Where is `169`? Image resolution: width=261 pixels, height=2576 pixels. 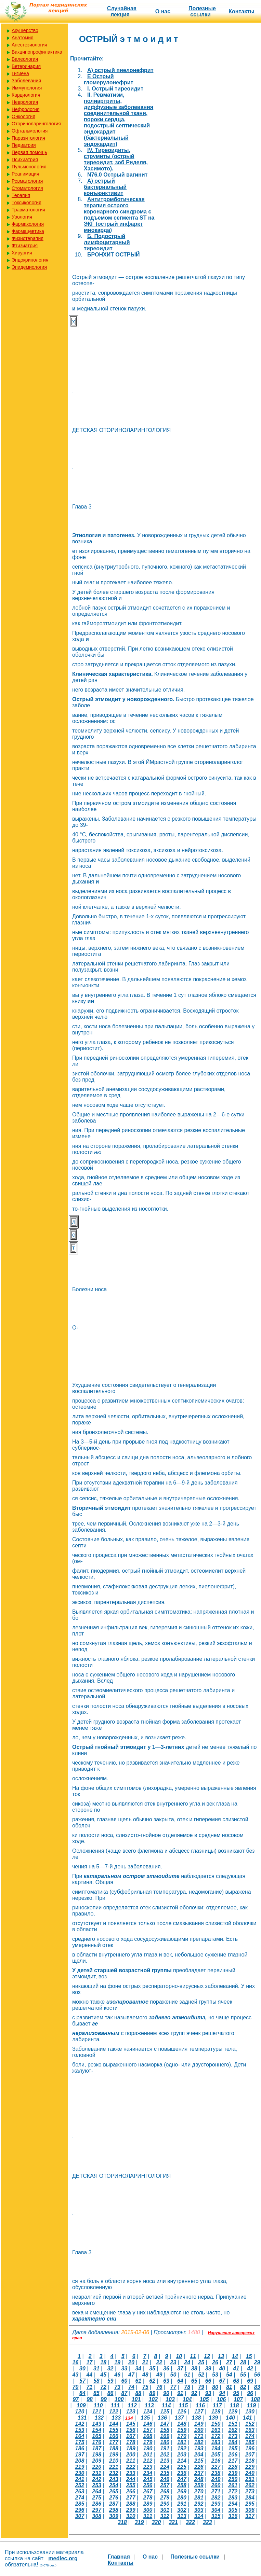
169 is located at coordinates (164, 2436).